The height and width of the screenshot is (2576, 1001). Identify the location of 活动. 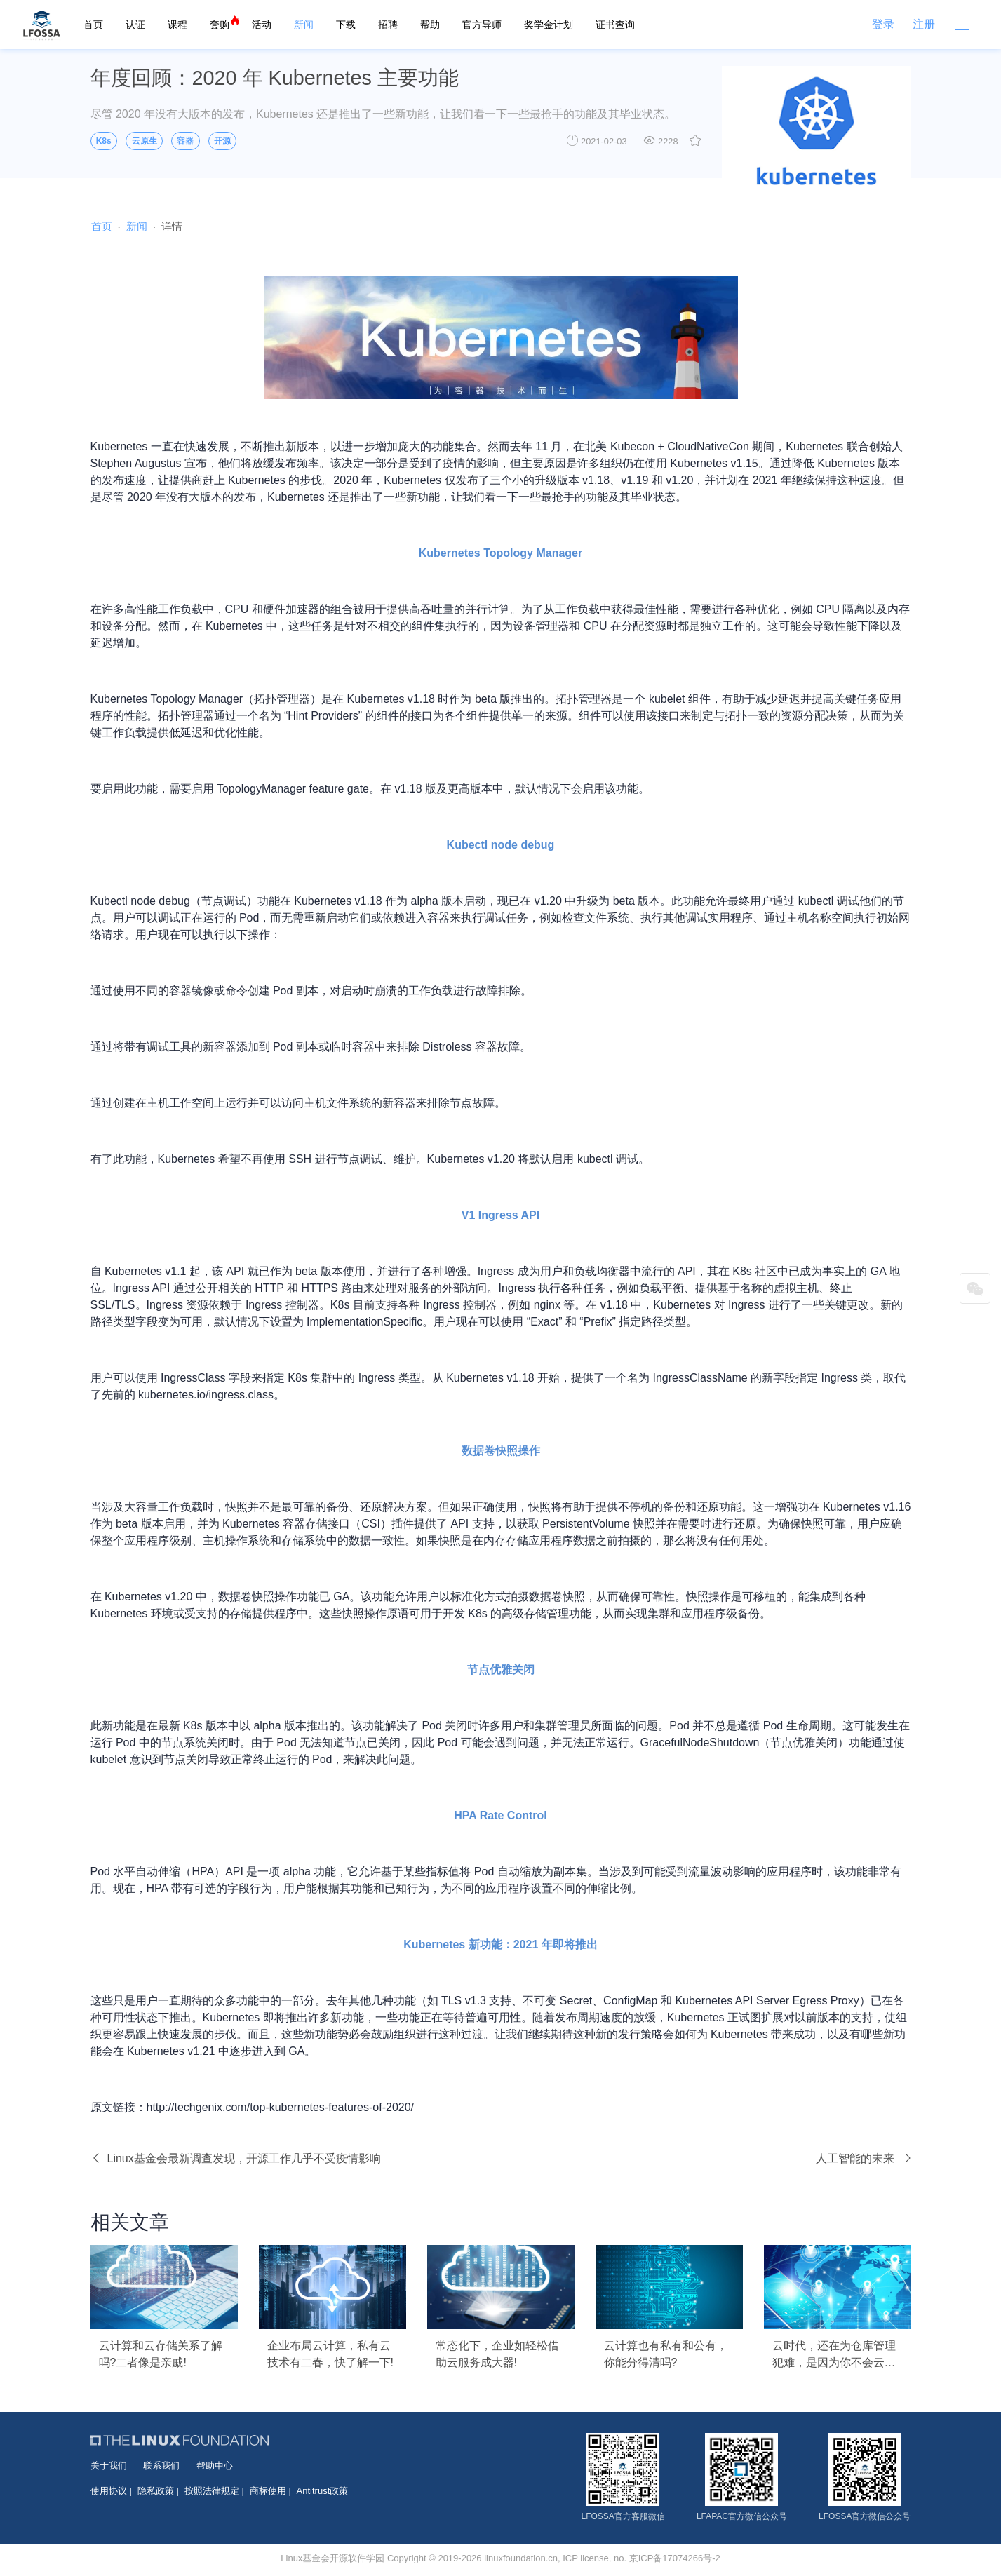
(261, 24).